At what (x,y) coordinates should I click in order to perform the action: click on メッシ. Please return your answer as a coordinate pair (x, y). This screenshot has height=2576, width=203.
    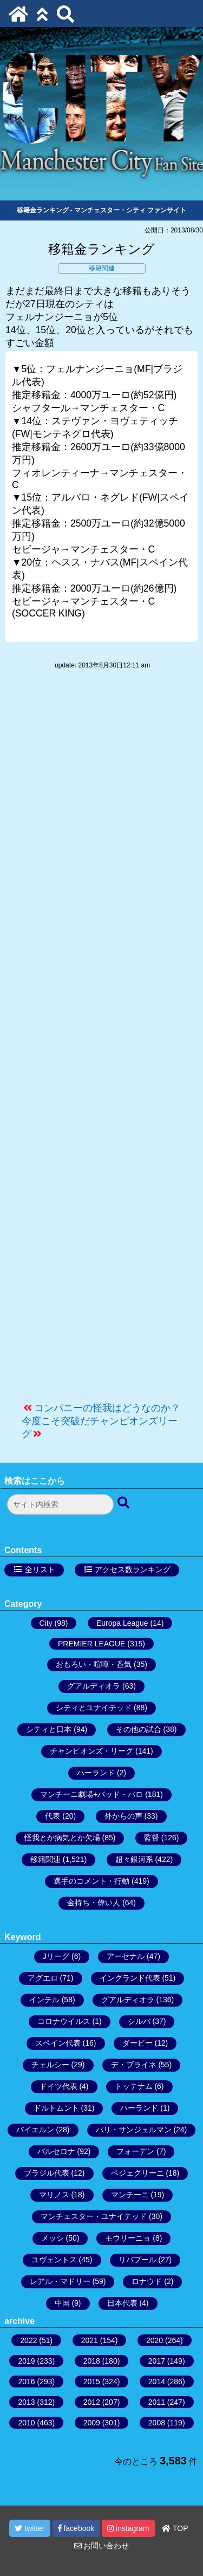
    Looking at the image, I should click on (52, 2238).